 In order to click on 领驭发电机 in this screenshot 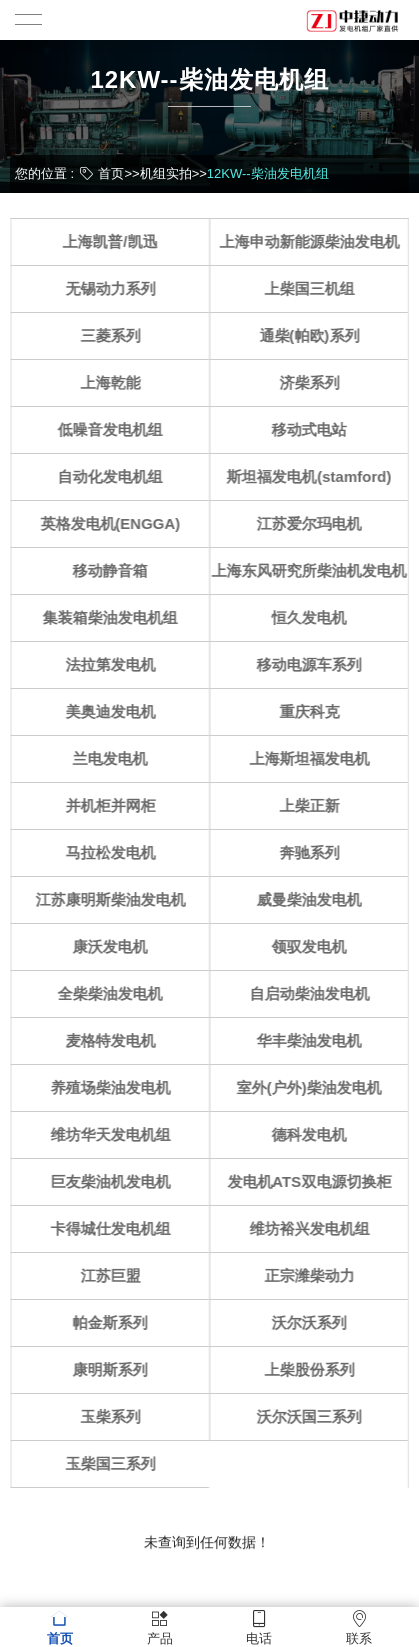, I will do `click(314, 946)`.